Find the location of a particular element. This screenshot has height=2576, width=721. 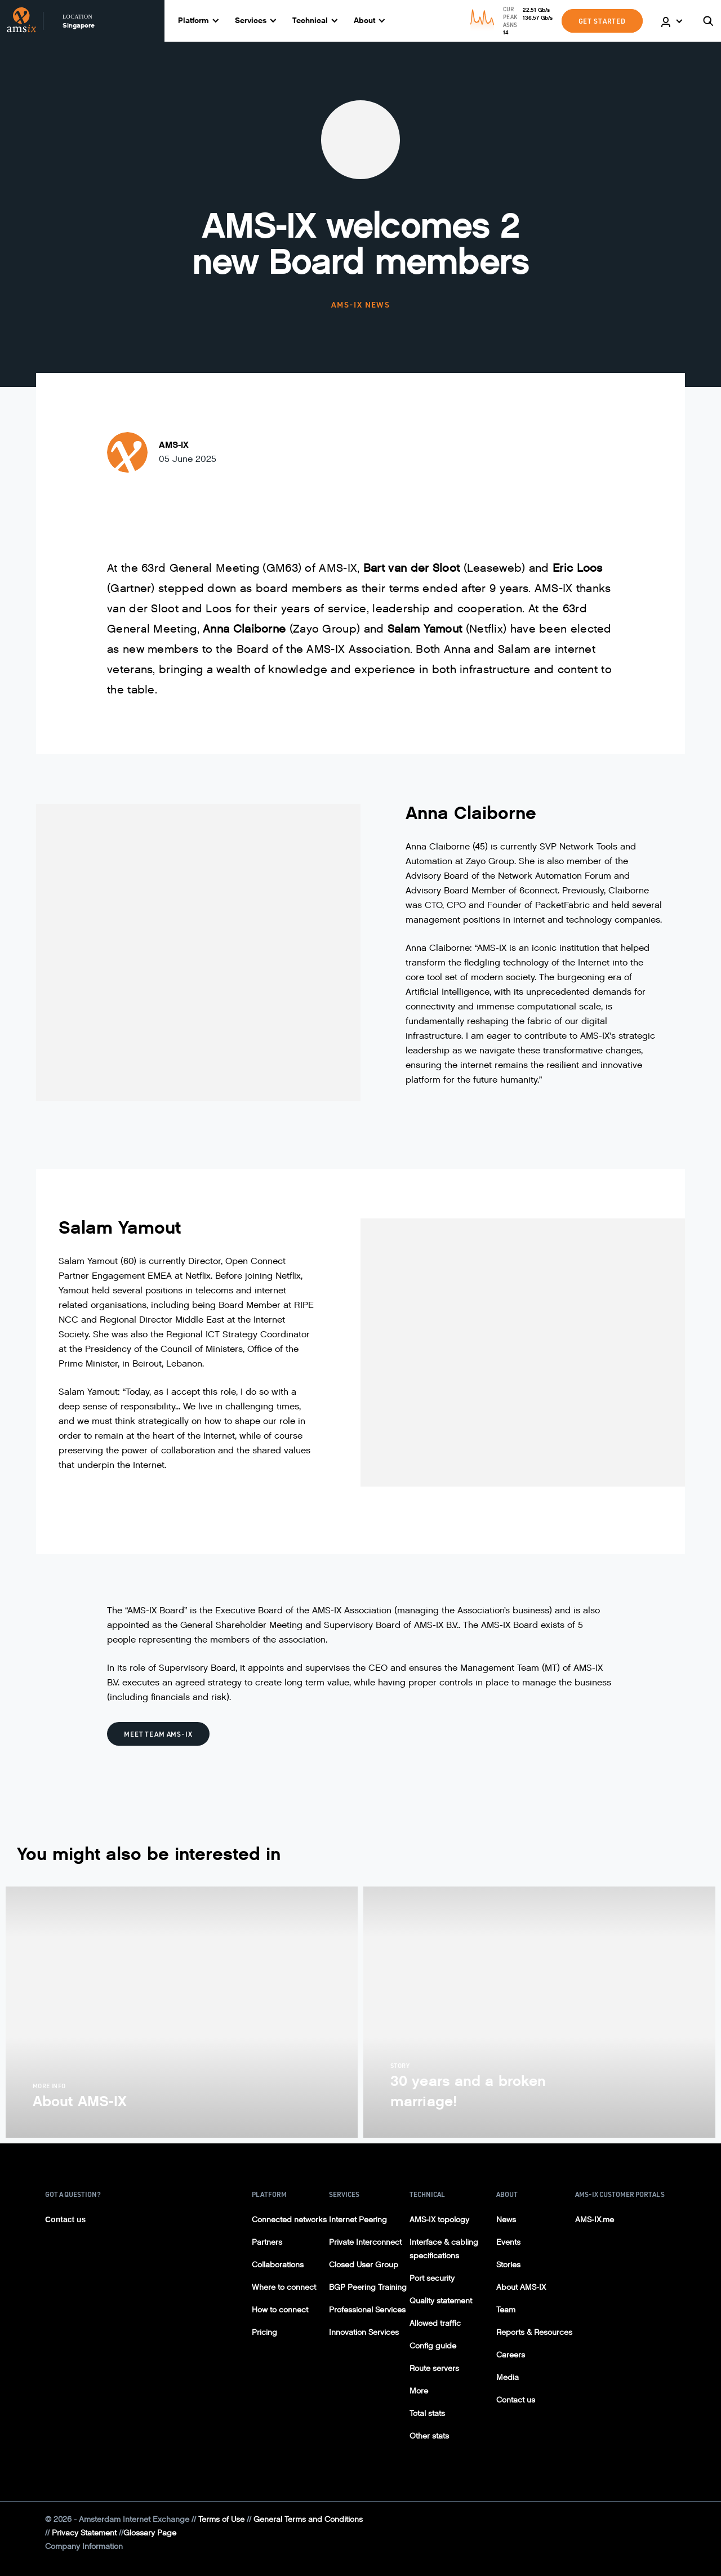

Reports & Resources is located at coordinates (534, 2332).